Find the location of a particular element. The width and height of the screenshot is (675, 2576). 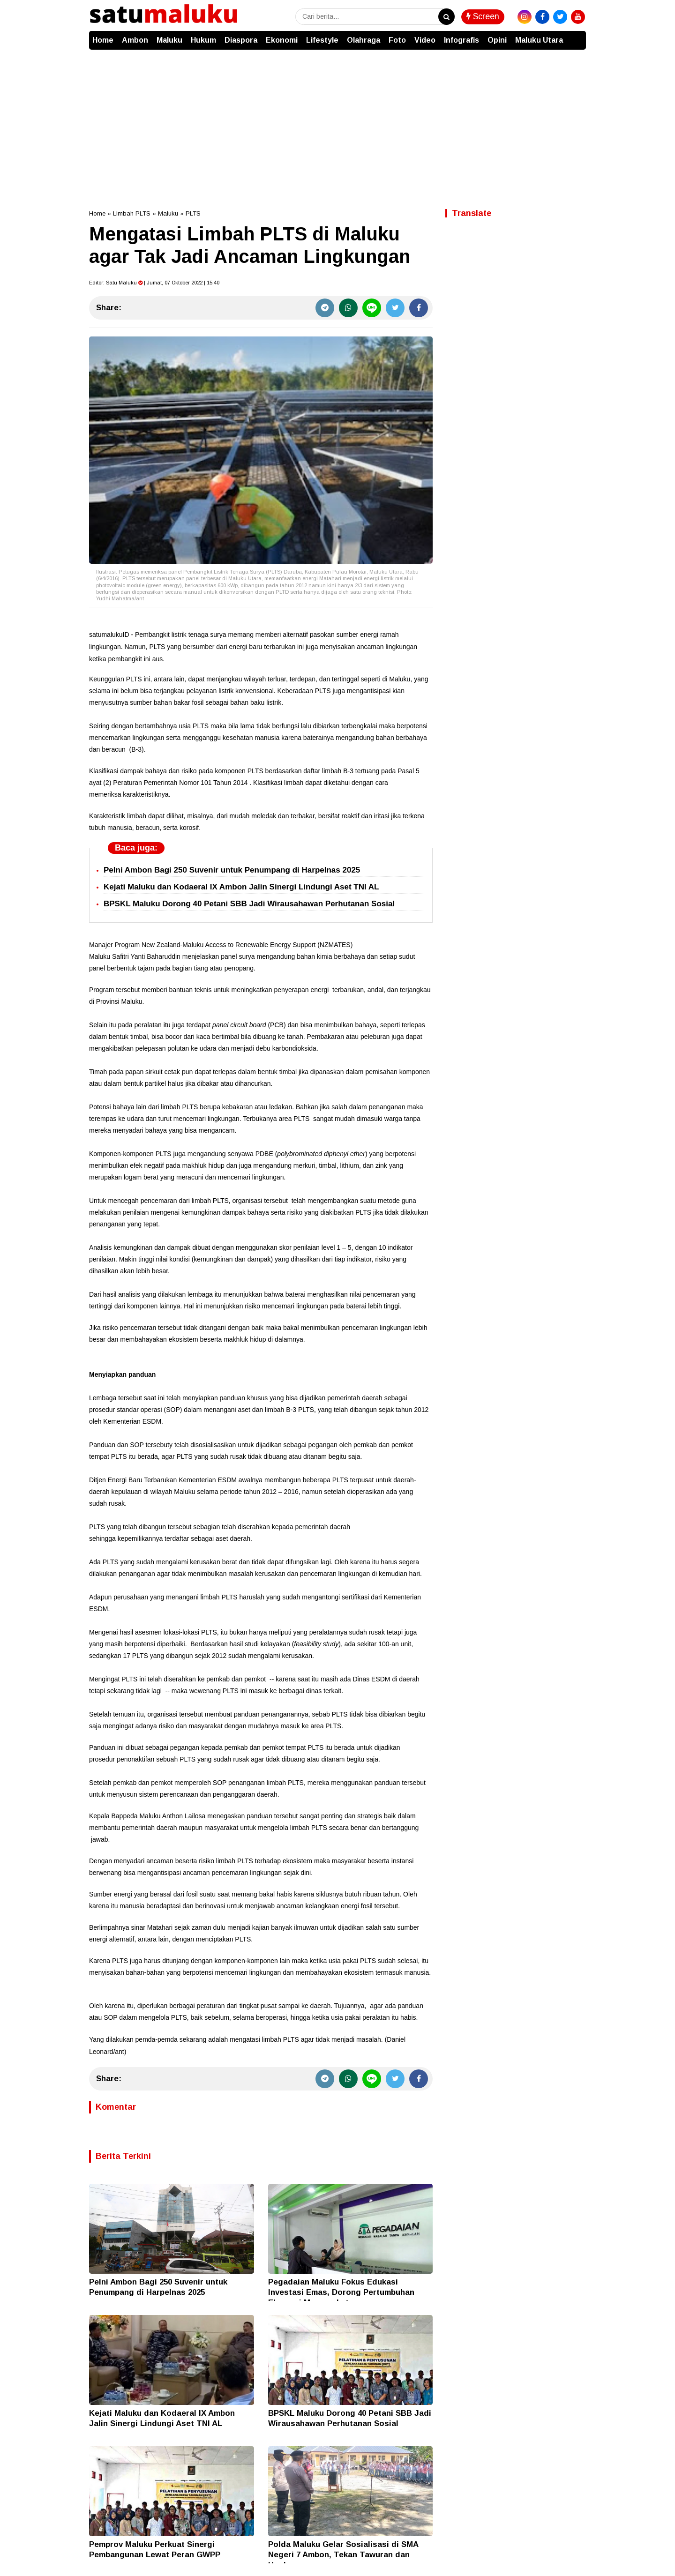

Opini is located at coordinates (497, 40).